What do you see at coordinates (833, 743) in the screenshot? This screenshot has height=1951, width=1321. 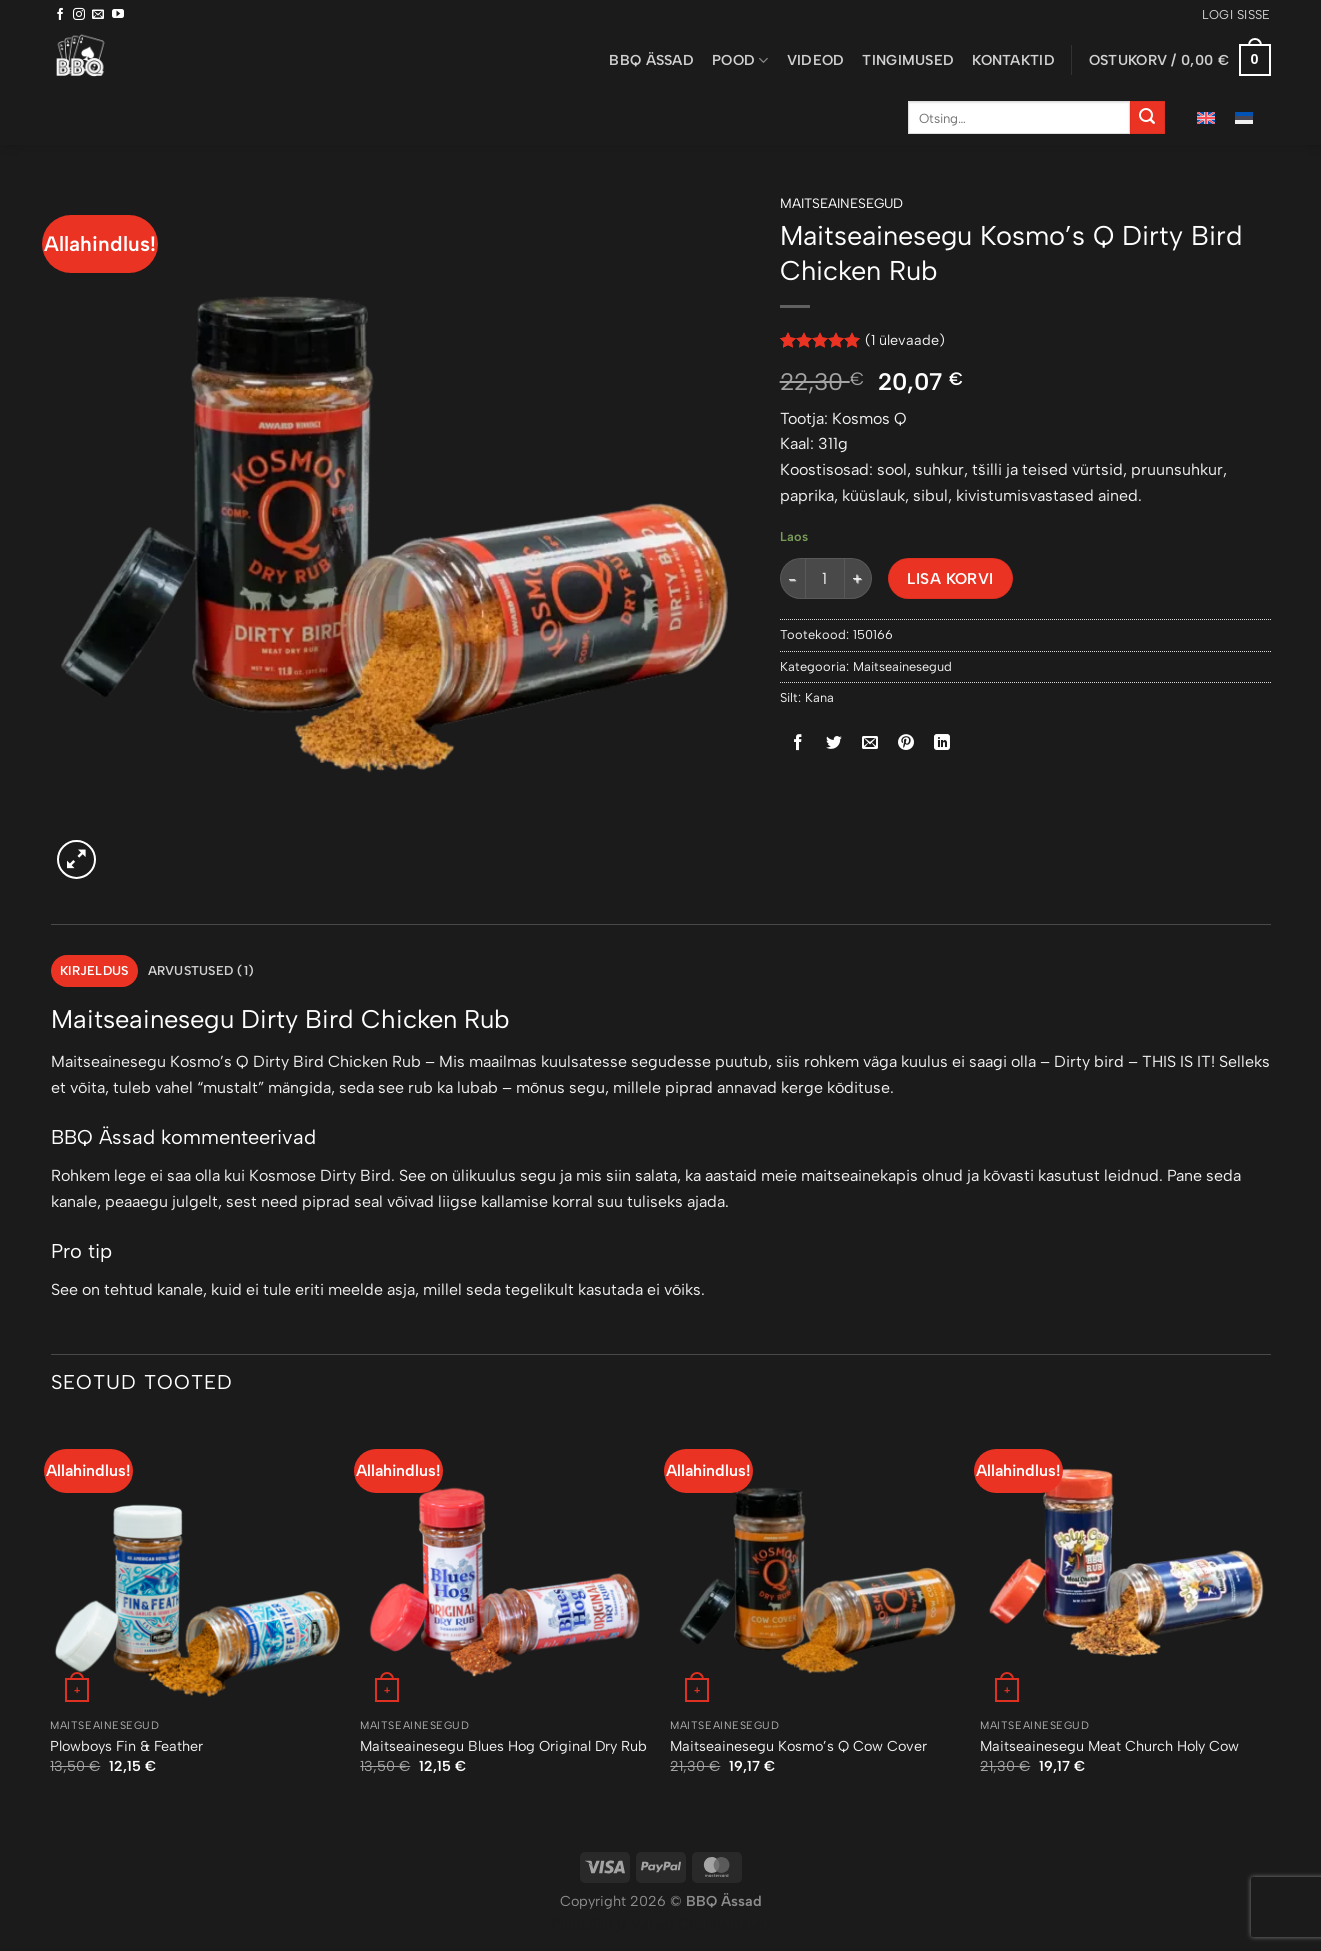 I see `[Share on Twitter]` at bounding box center [833, 743].